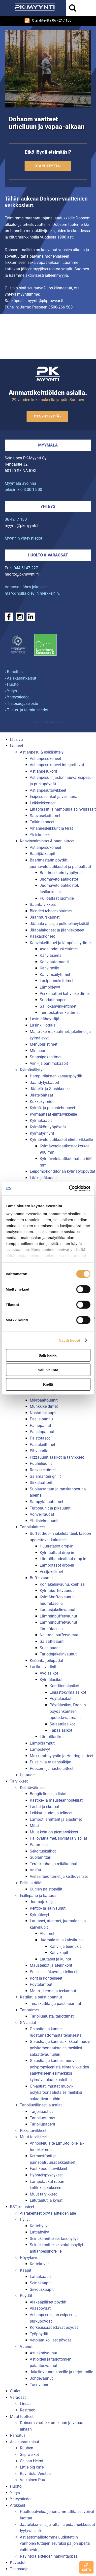  I want to click on Seinäkiinnitteiset tasohyllyt, so click(54, 2238).